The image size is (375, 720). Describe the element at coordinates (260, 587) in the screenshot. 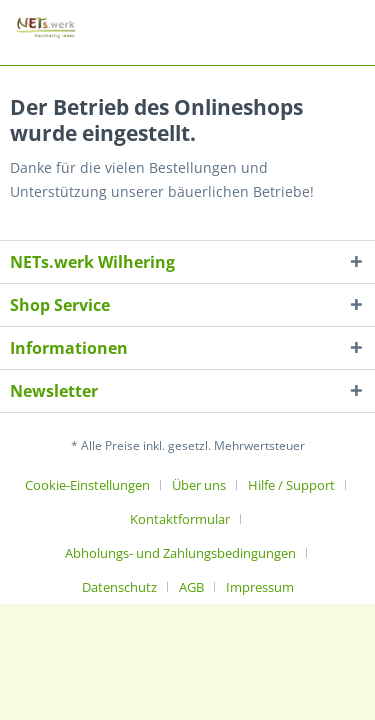

I see `Impressum` at that location.